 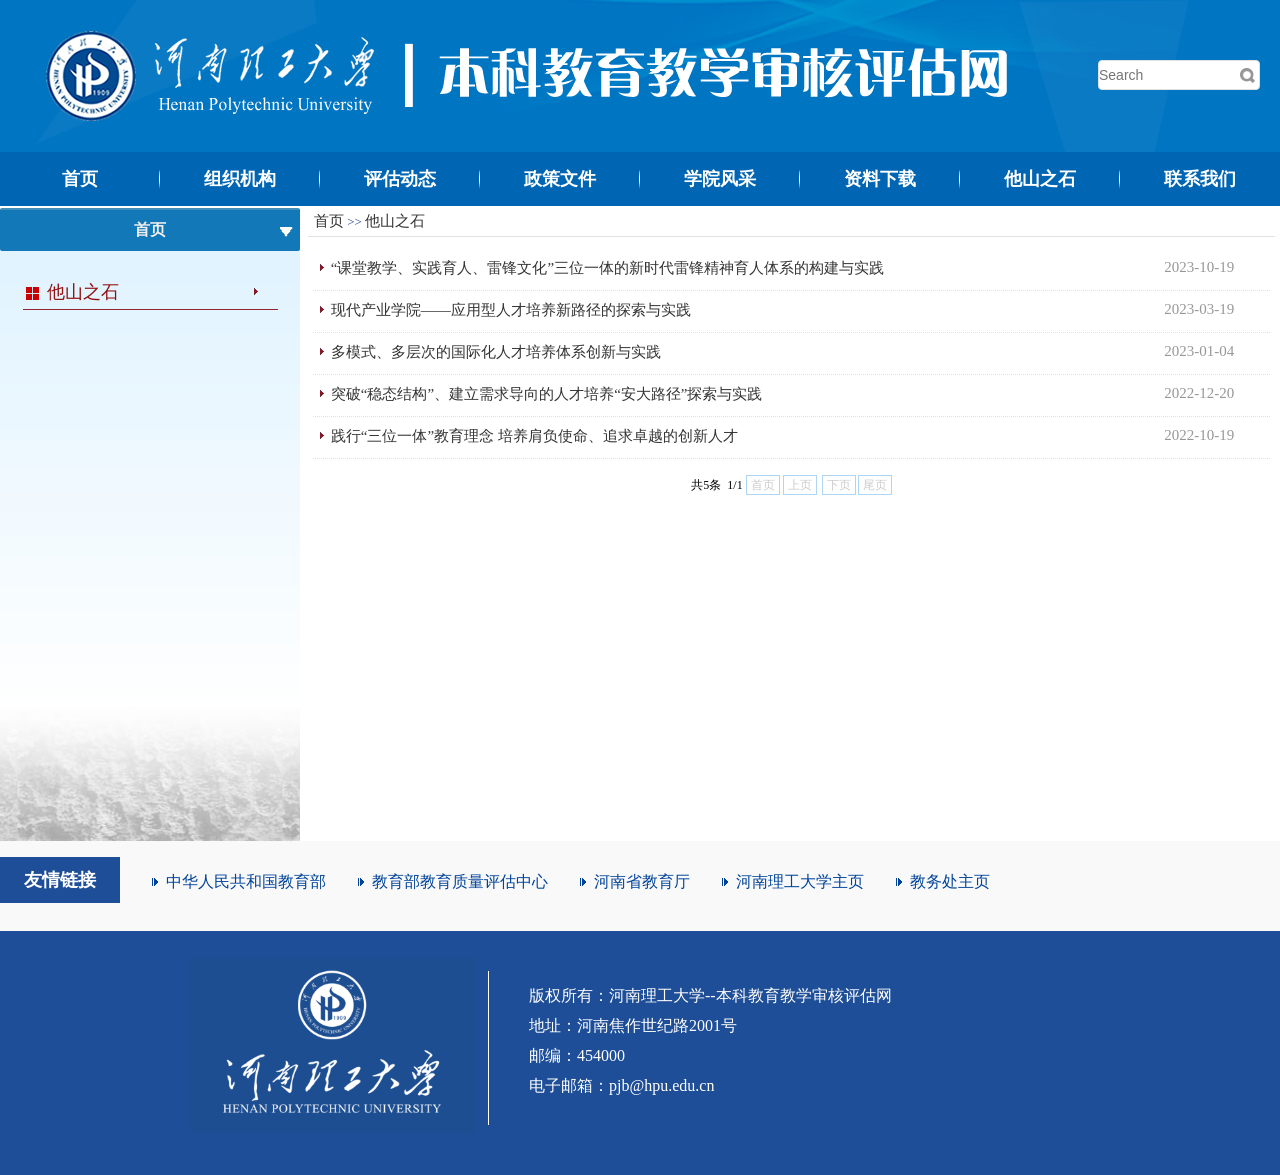 What do you see at coordinates (607, 268) in the screenshot?
I see `“课堂教学、实践育人、雷锋文化”三位一体的新时代雷锋精神育人体系的构建与实践` at bounding box center [607, 268].